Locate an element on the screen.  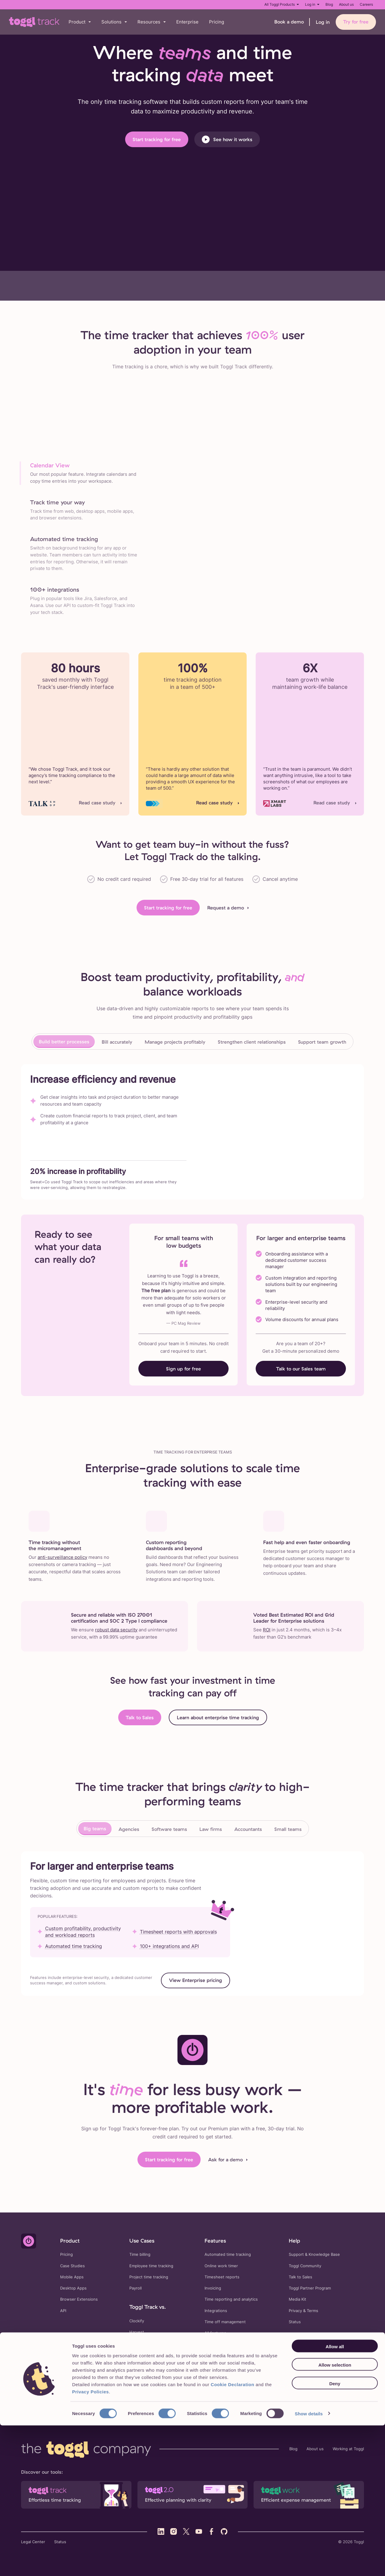
Big teams is located at coordinates (95, 1828).